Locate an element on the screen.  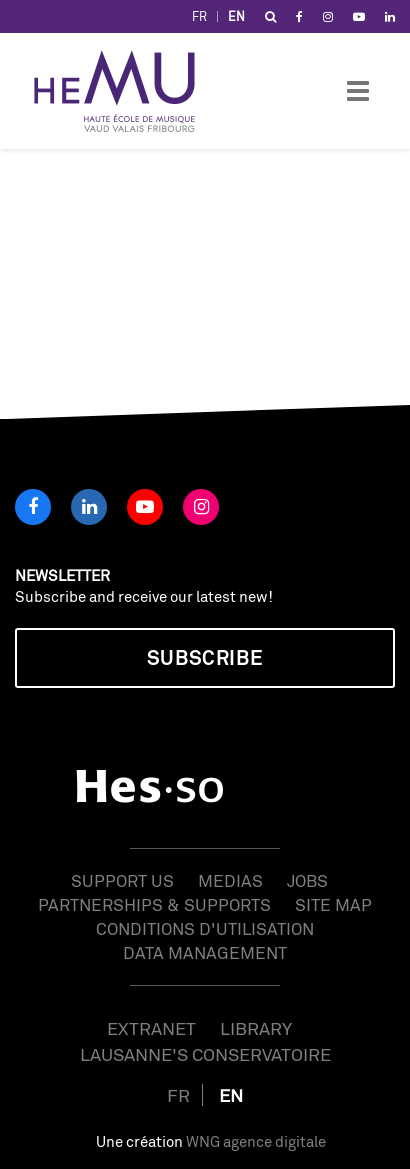
Partnerships & Supports is located at coordinates (154, 904).